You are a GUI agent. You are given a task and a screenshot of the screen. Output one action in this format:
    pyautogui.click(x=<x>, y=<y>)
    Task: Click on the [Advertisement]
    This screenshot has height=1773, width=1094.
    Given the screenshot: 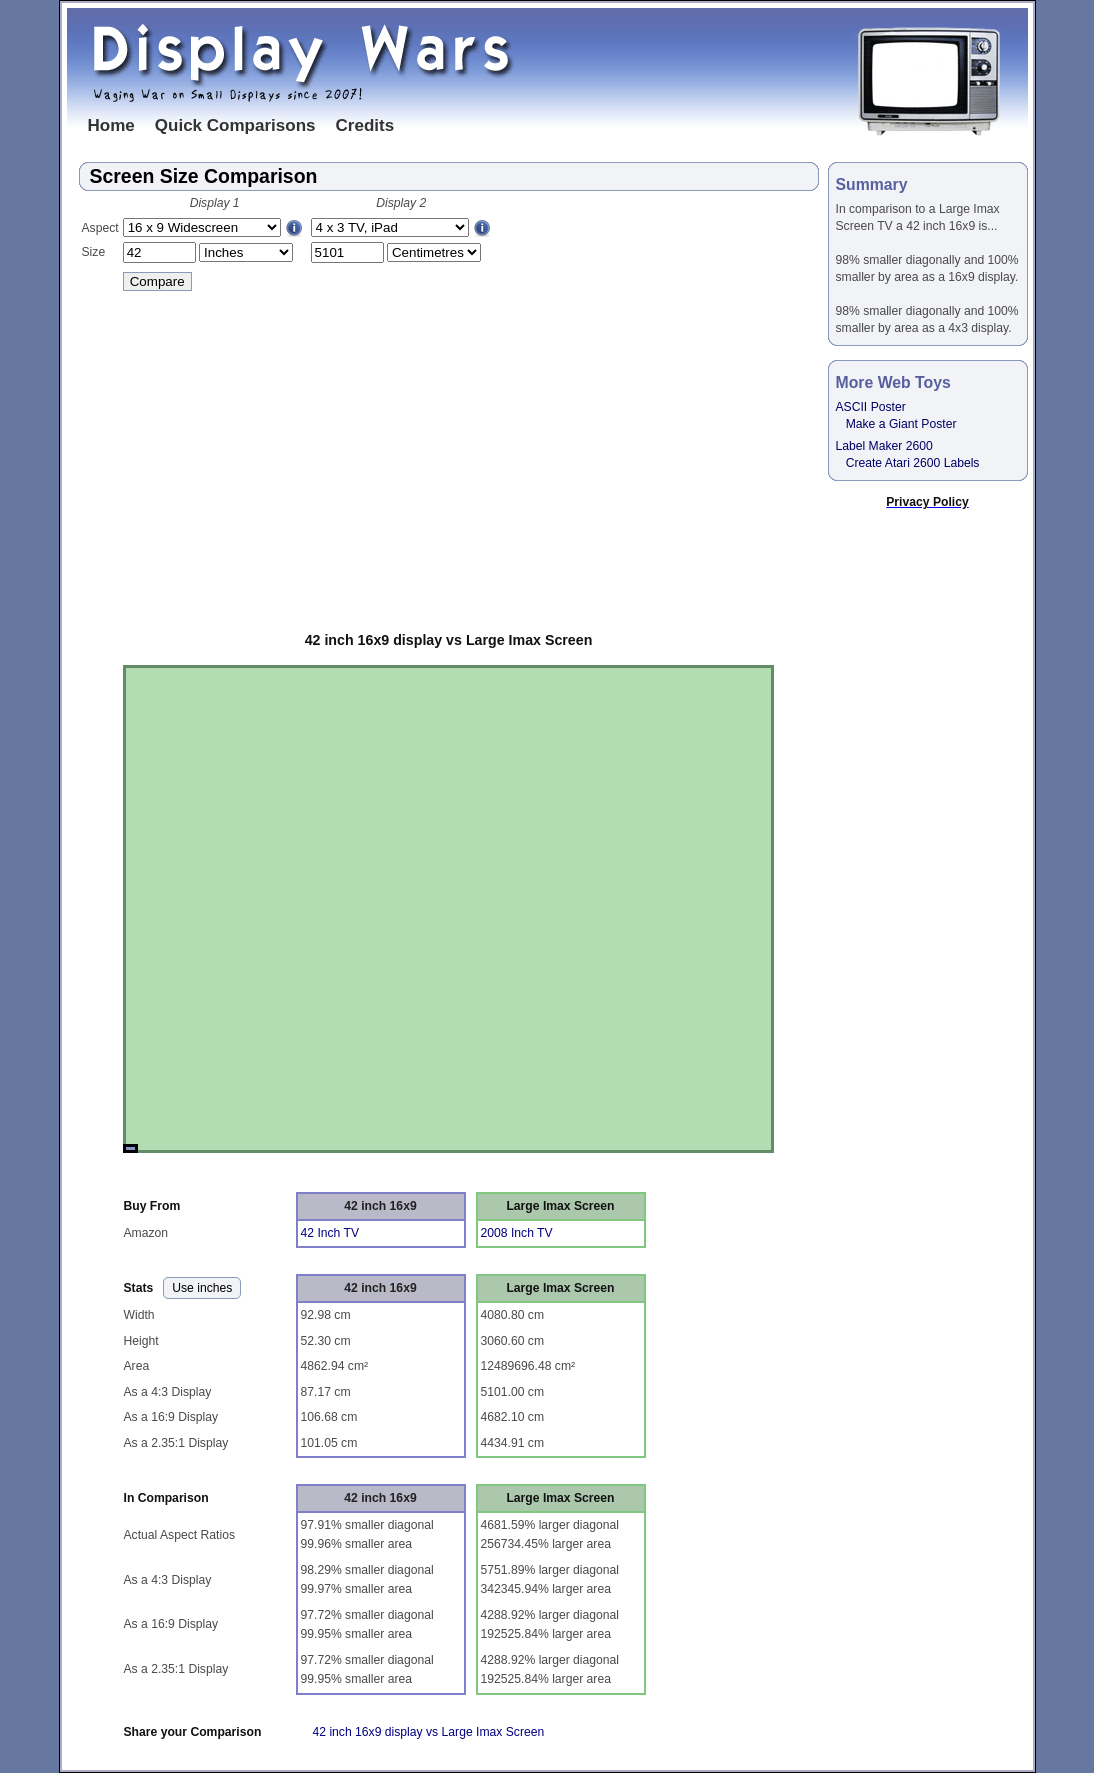 What is the action you would take?
    pyautogui.click(x=449, y=457)
    